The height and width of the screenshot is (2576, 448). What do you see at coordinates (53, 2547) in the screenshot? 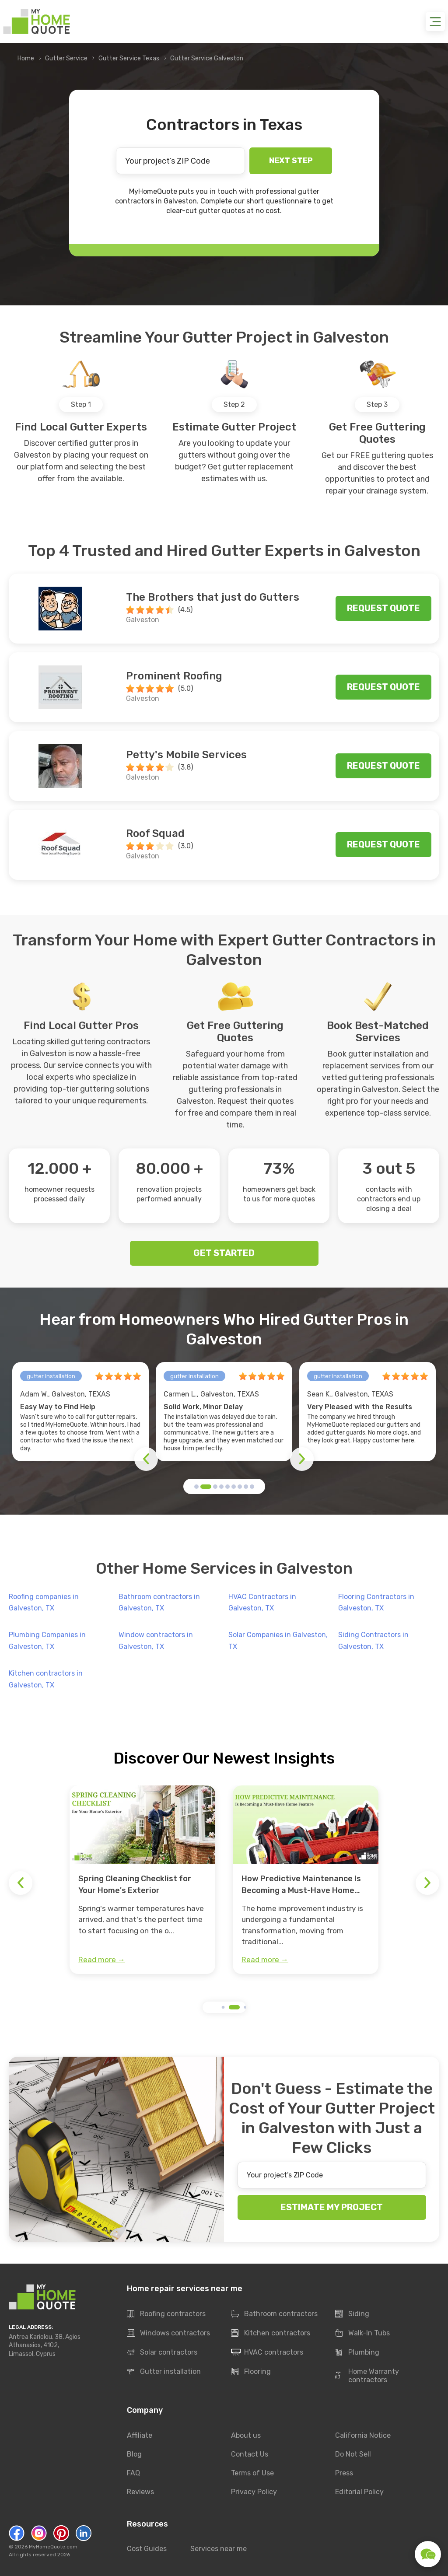
I see `MyHomeQuote.com` at bounding box center [53, 2547].